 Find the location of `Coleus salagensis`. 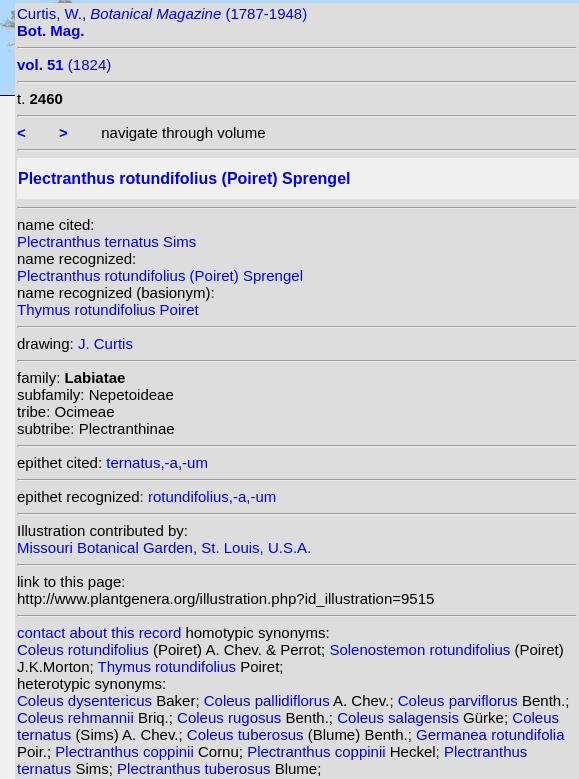

Coleus salagensis is located at coordinates (400, 717).